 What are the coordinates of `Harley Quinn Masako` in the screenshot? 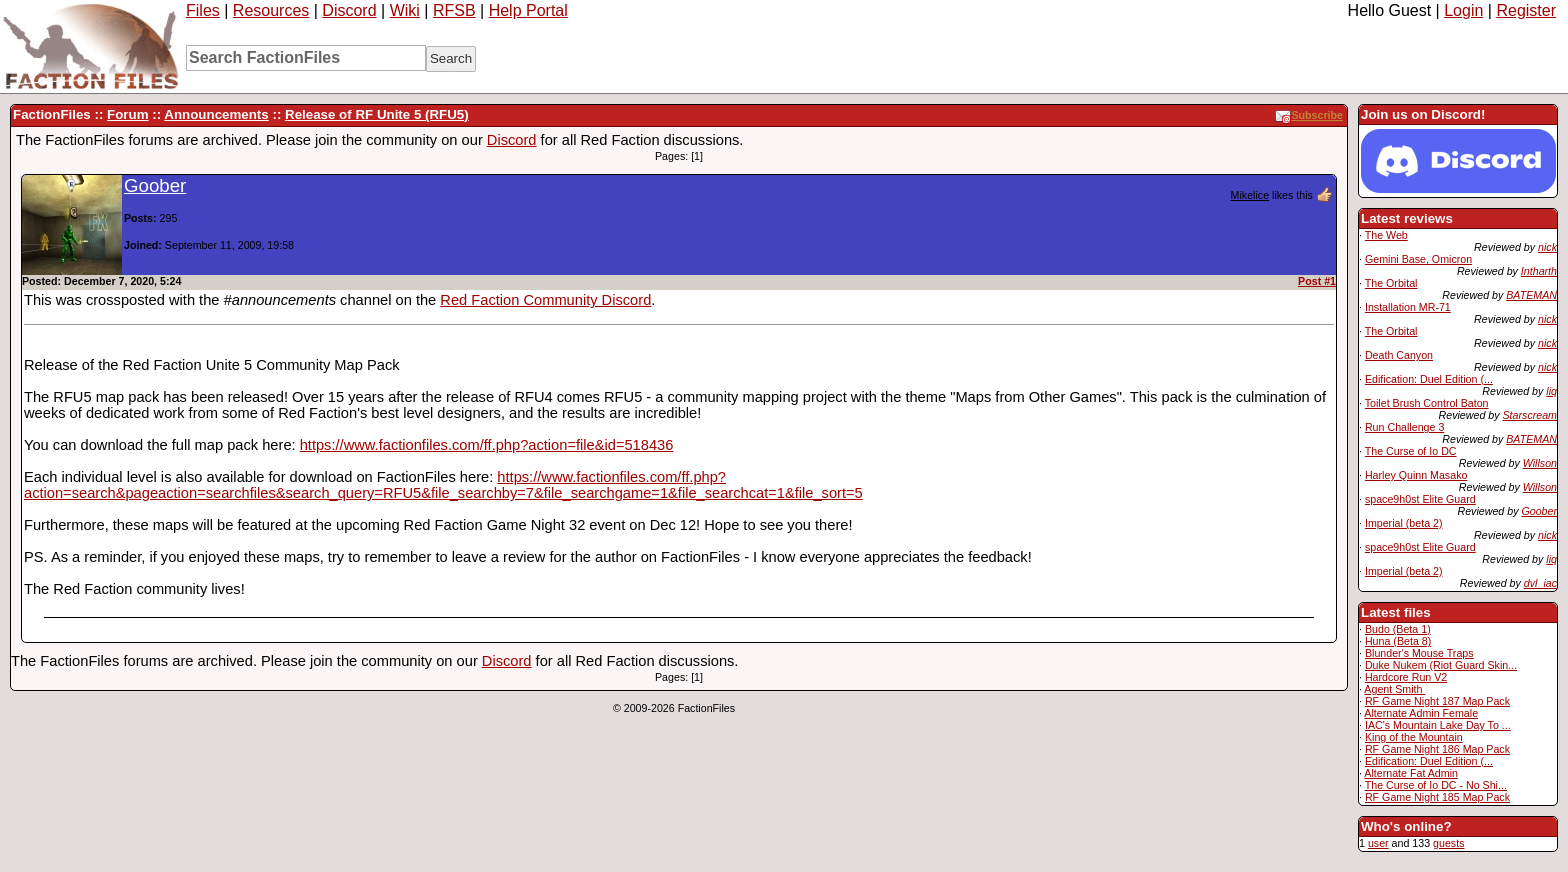 It's located at (1416, 475).